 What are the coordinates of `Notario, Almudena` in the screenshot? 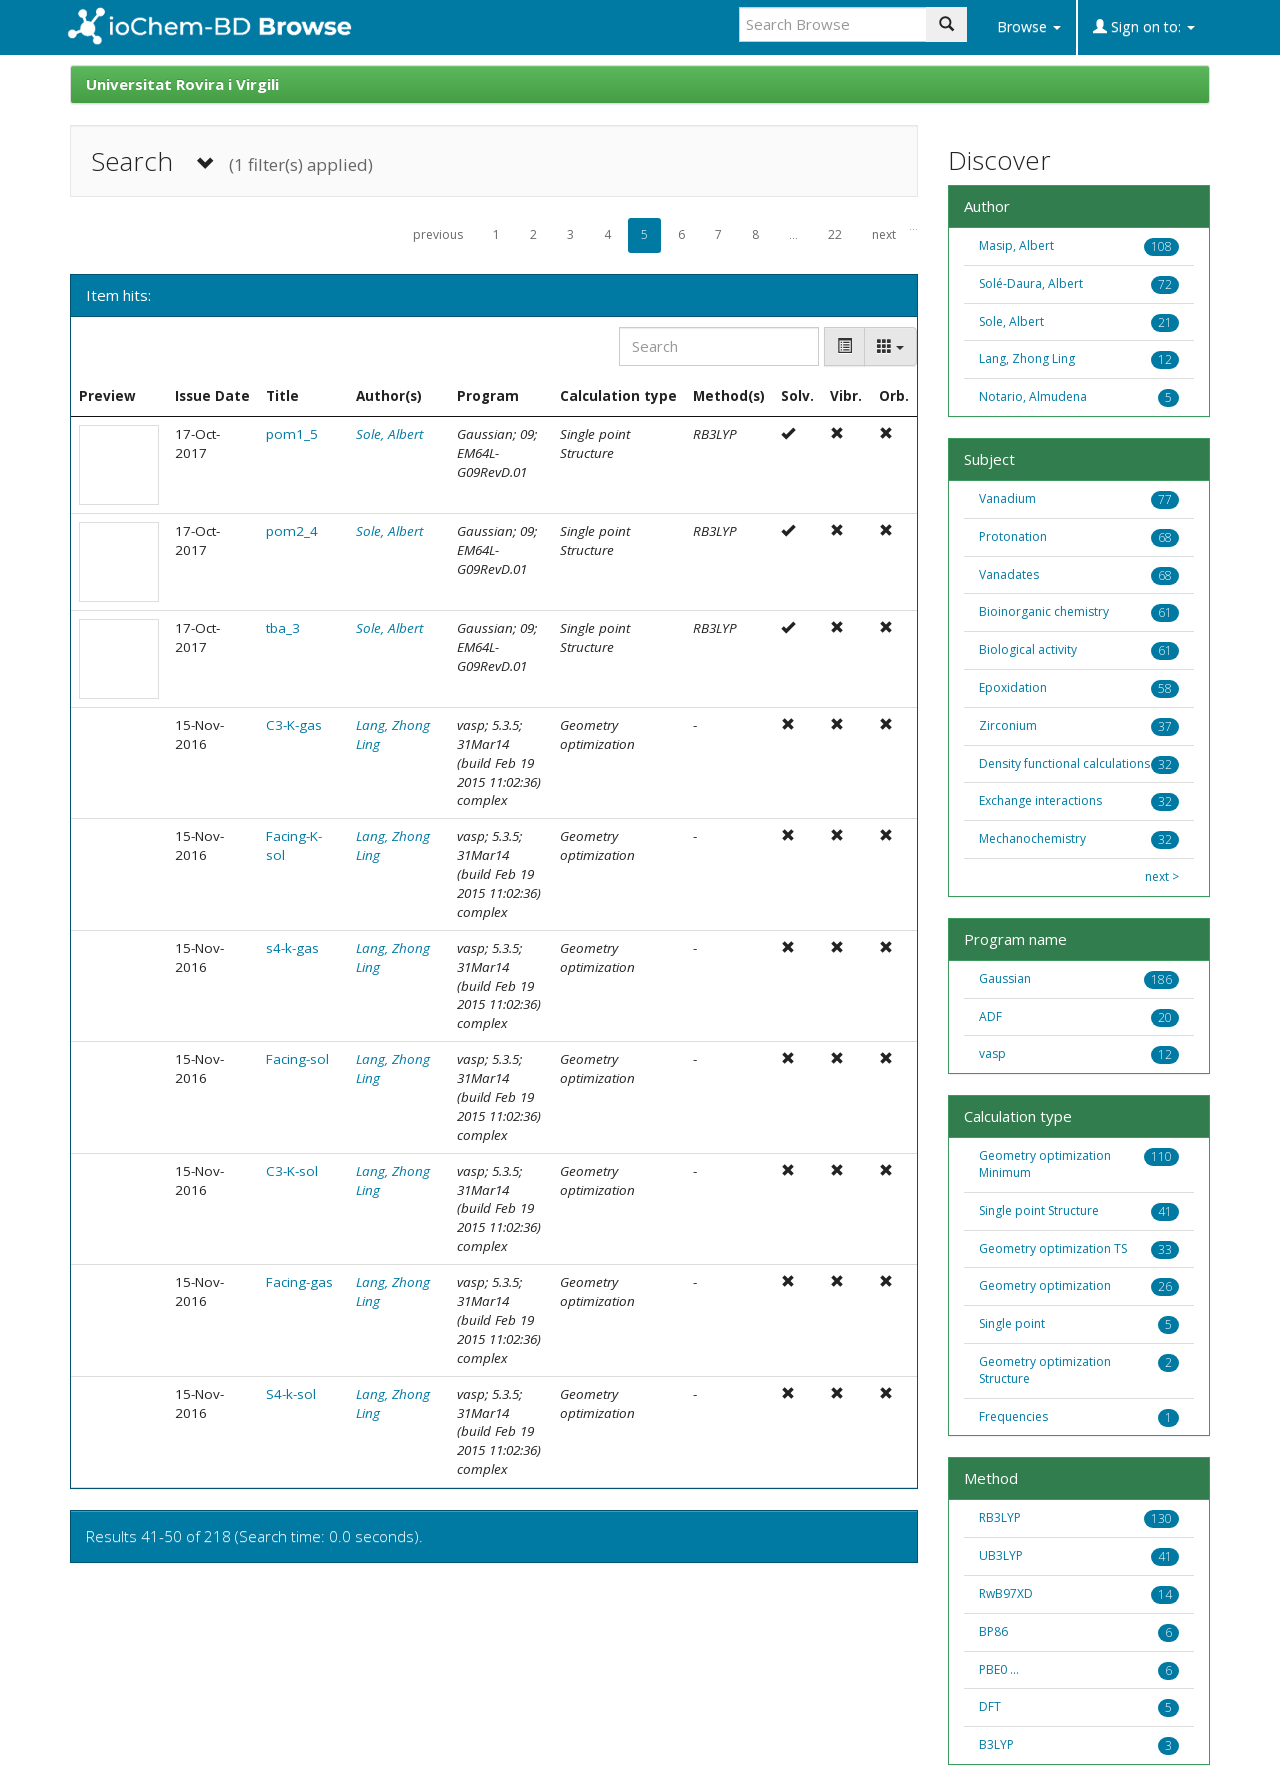 It's located at (1033, 396).